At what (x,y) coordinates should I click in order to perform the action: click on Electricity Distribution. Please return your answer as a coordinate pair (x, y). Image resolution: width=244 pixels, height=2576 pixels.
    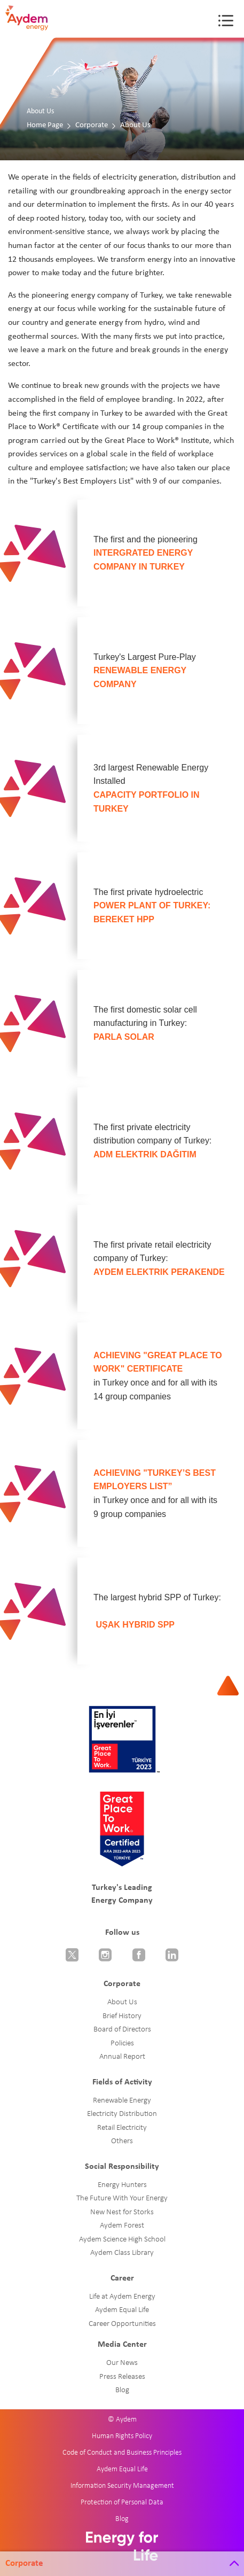
    Looking at the image, I should click on (122, 2114).